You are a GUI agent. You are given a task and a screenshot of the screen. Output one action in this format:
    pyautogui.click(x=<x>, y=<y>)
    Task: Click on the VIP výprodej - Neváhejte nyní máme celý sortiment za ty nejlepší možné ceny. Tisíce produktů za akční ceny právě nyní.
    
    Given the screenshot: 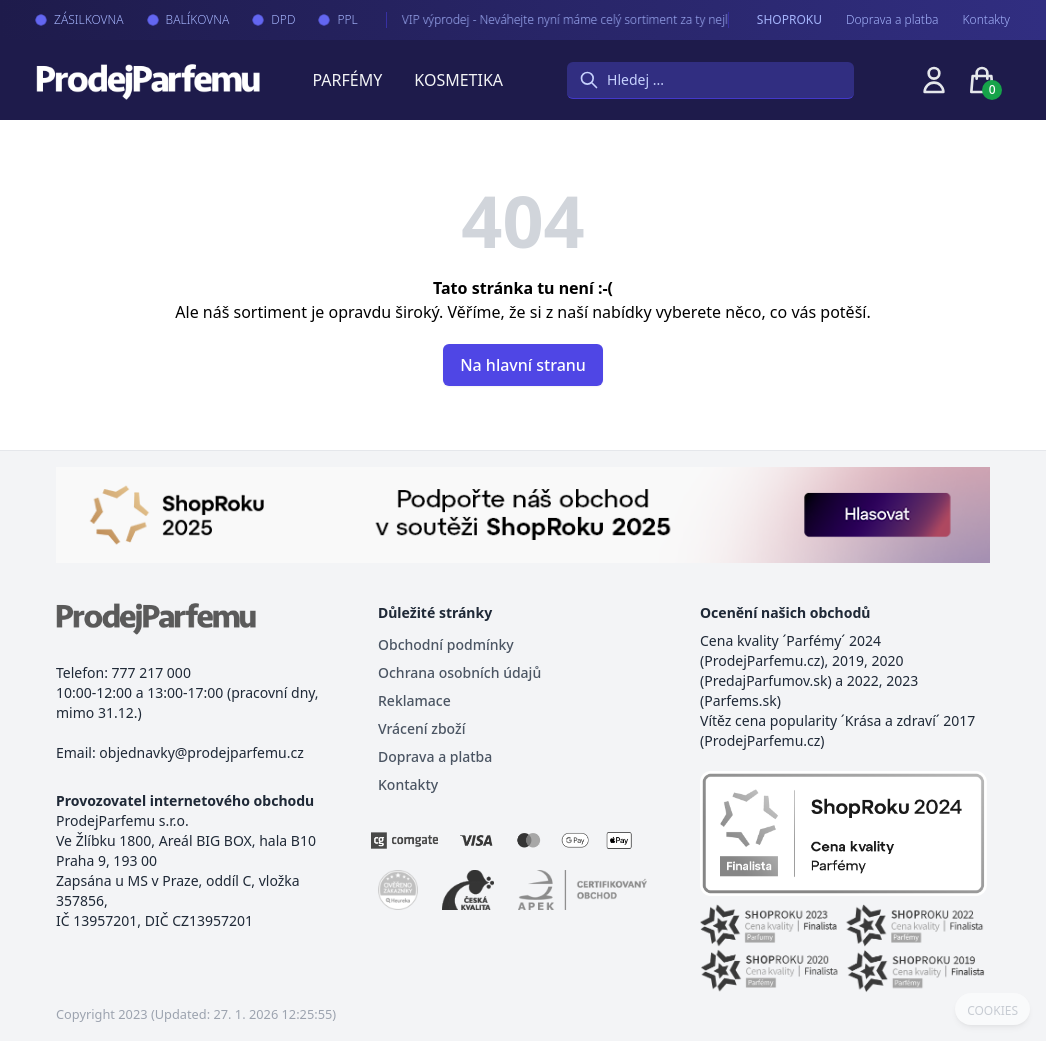 What is the action you would take?
    pyautogui.click(x=699, y=19)
    